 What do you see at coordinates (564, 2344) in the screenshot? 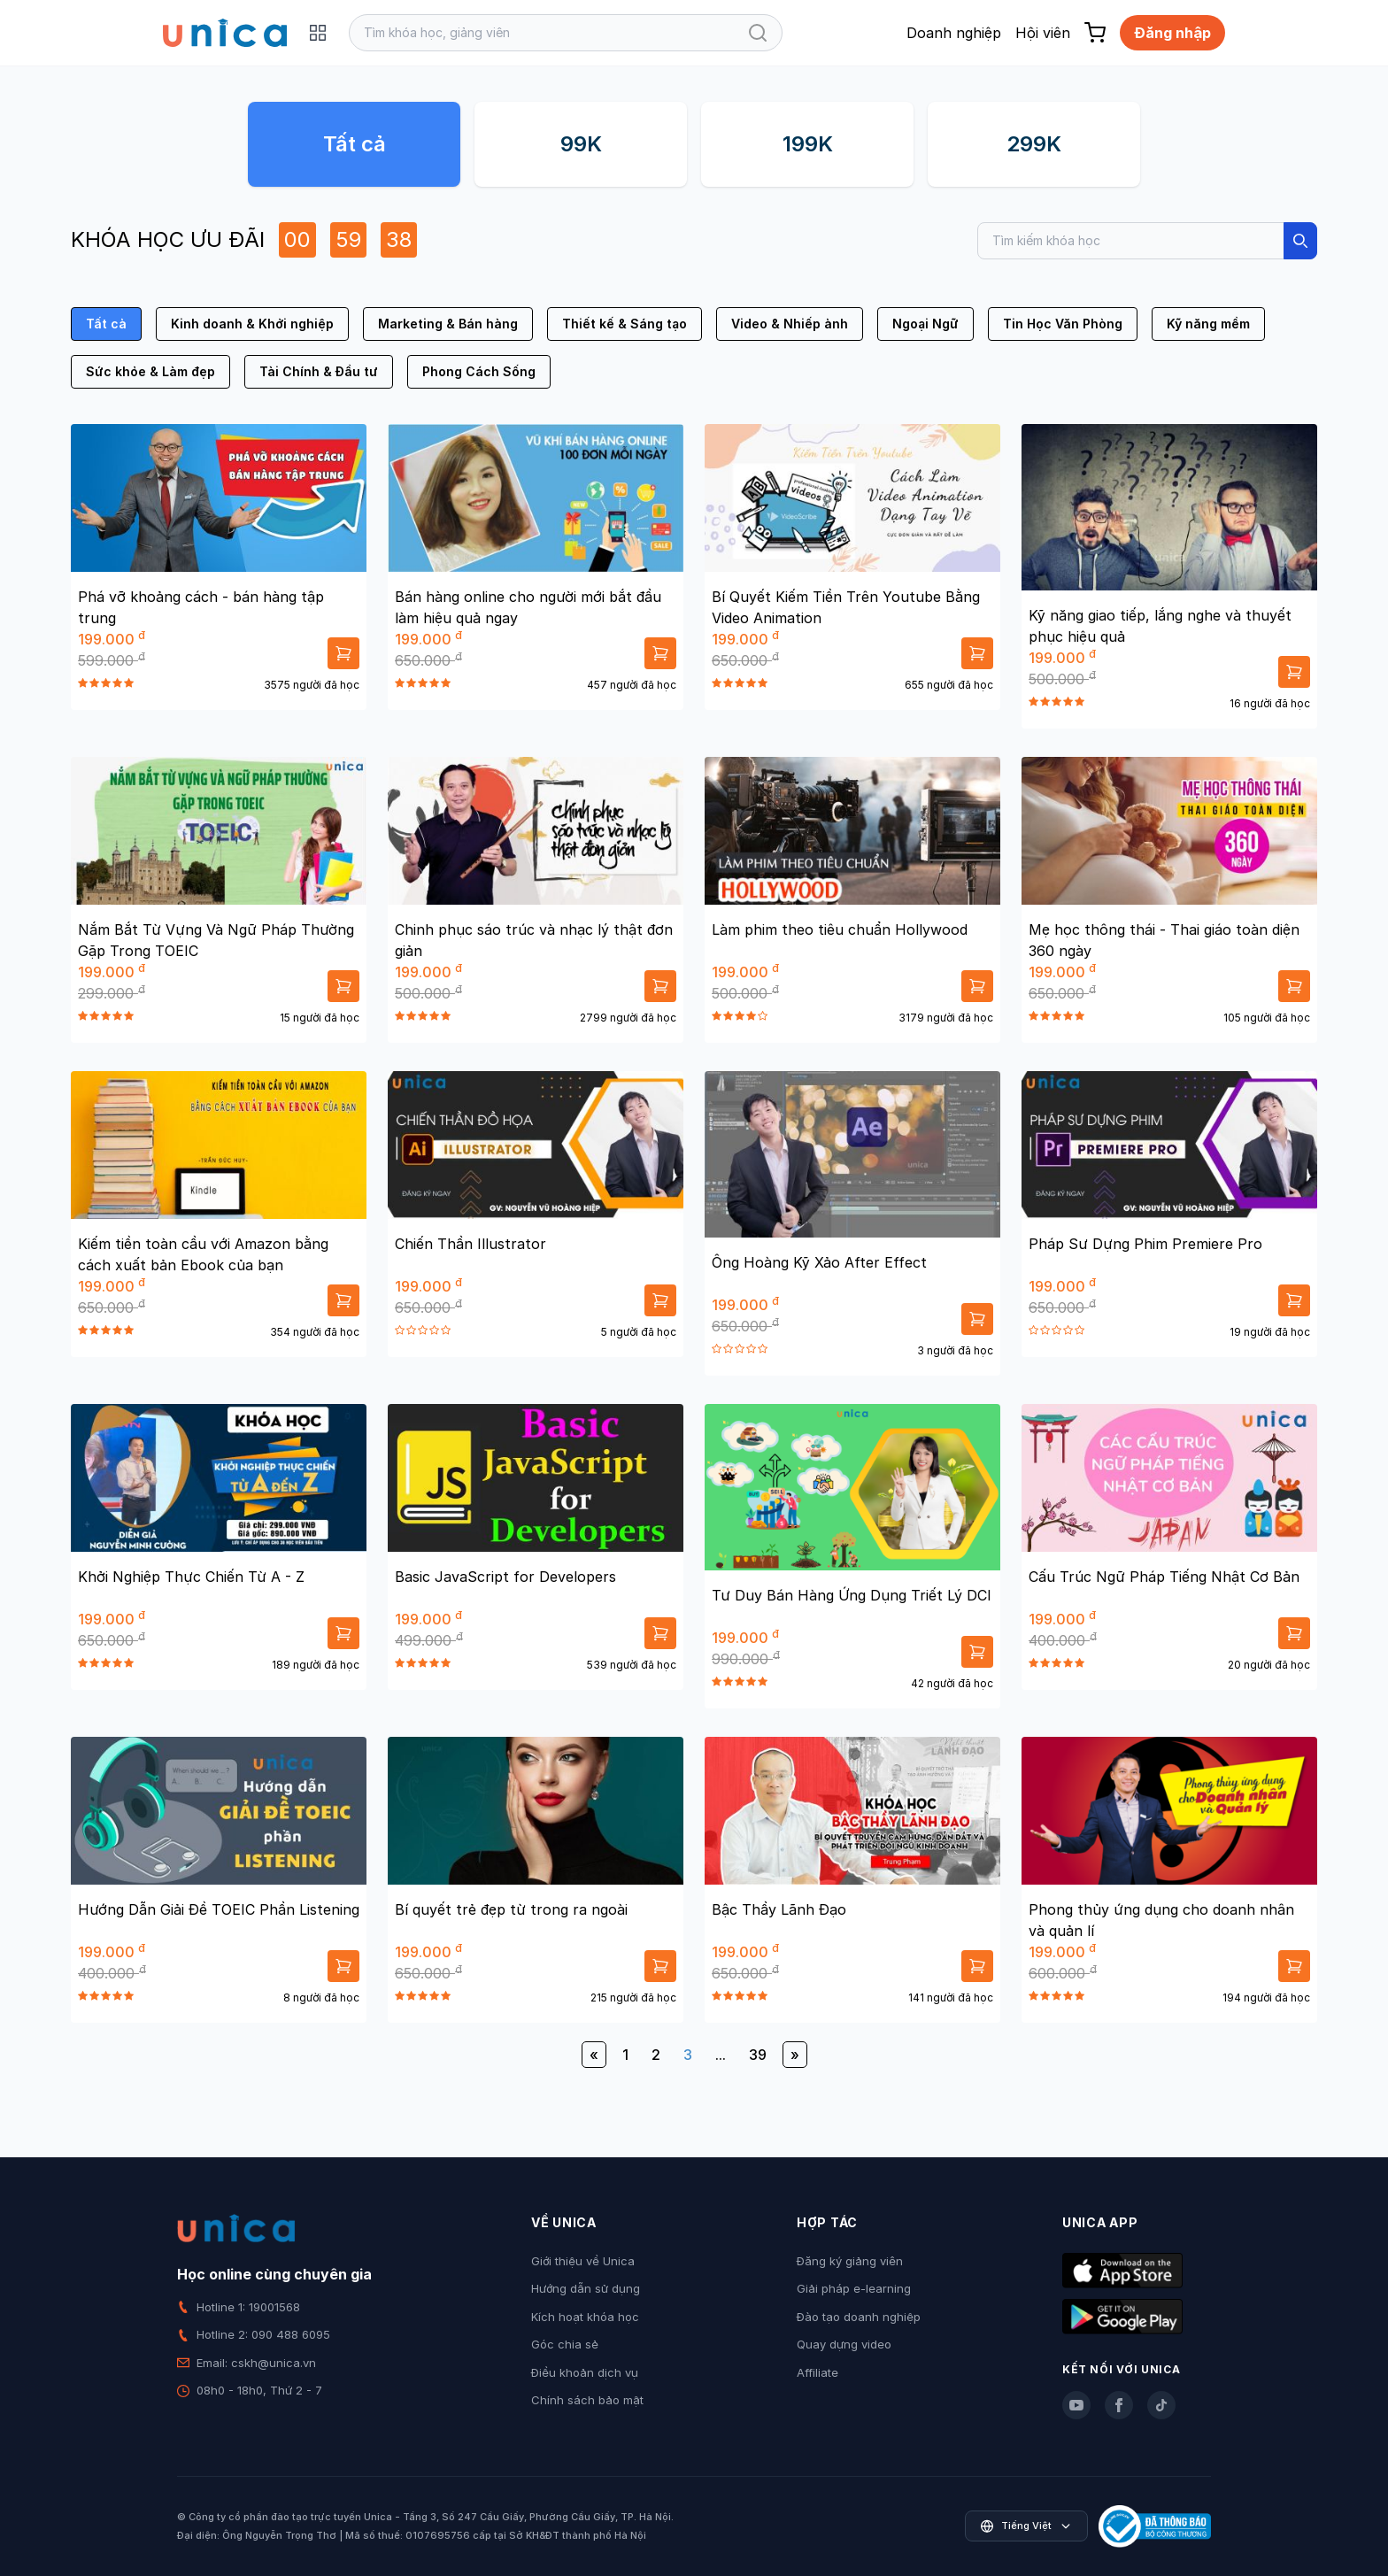
I see `Góc chia sẻ` at bounding box center [564, 2344].